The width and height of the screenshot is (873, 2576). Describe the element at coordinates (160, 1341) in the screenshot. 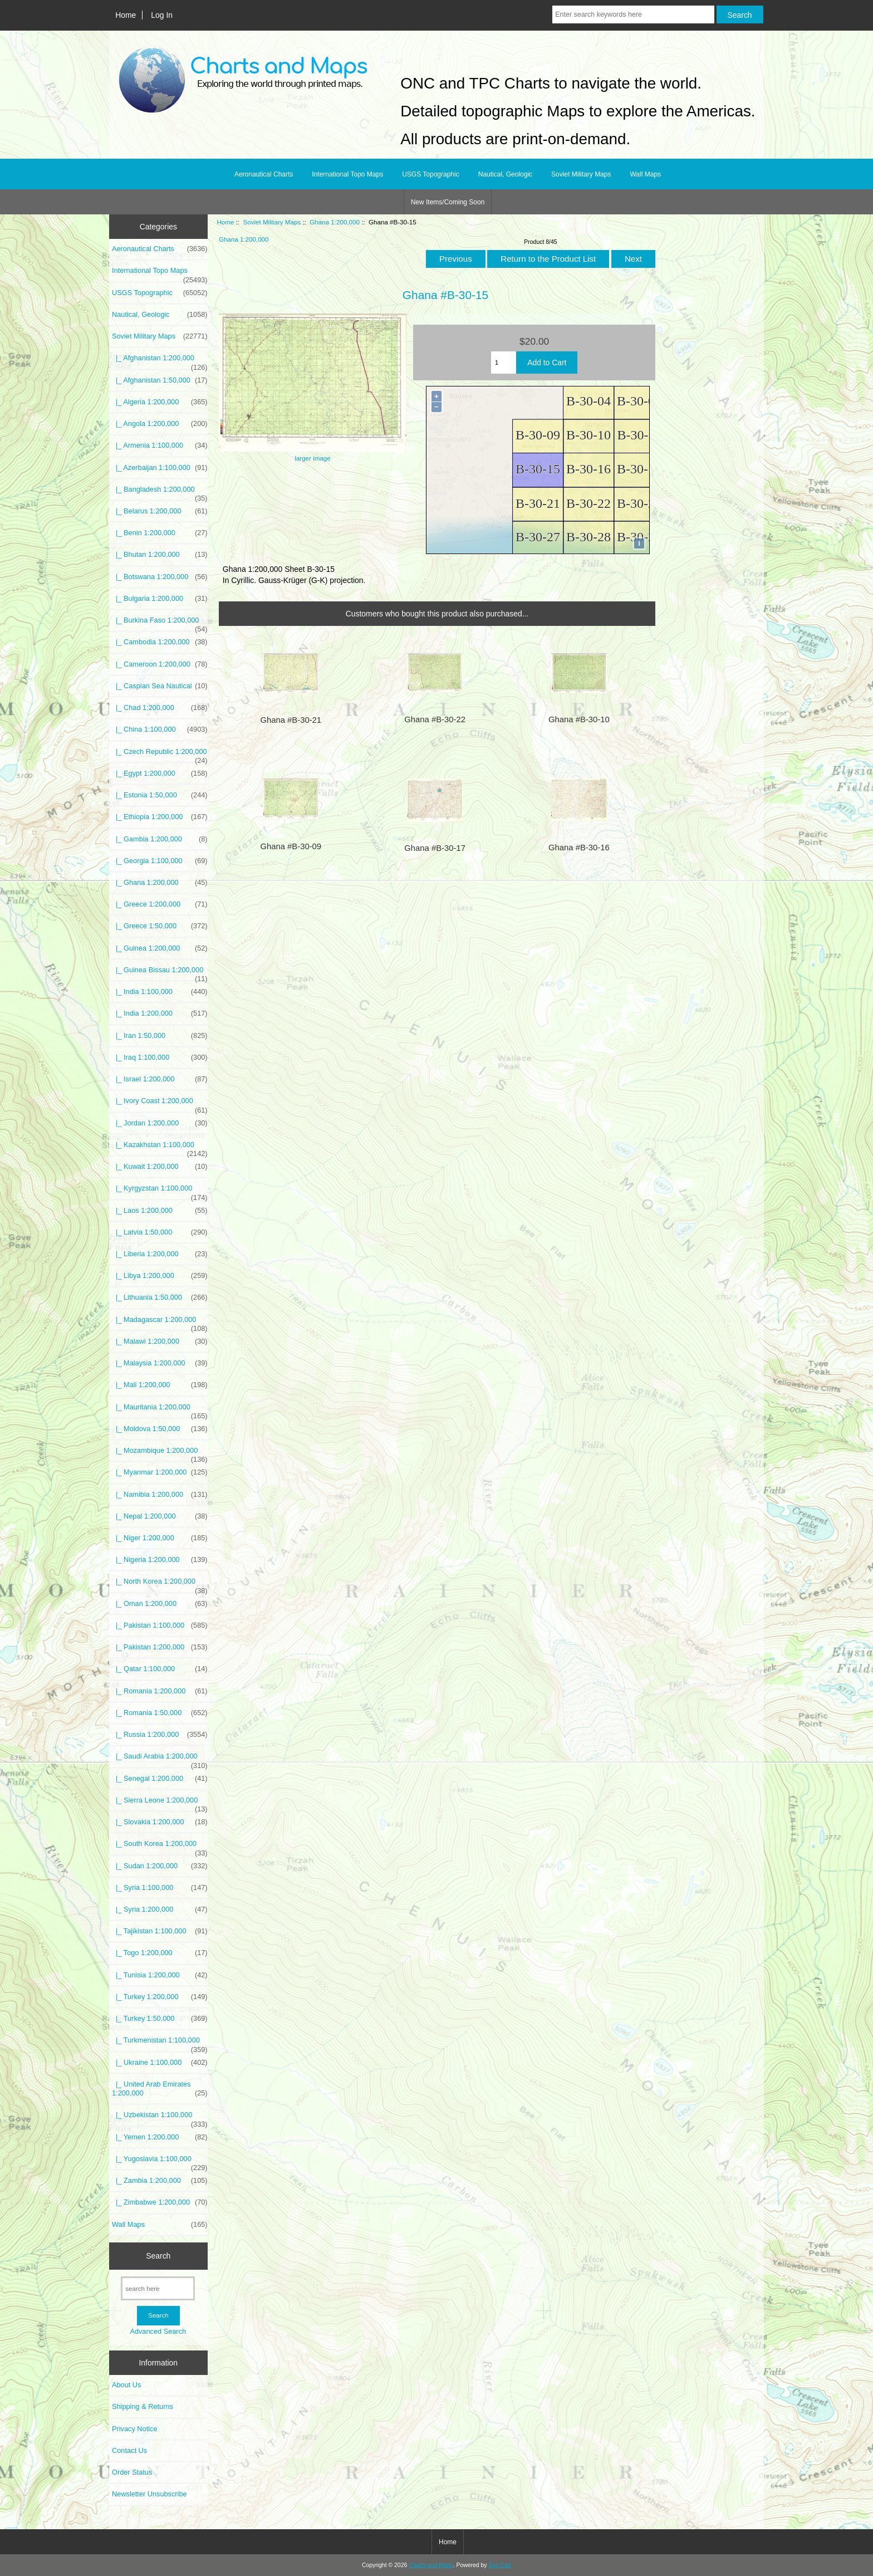

I see `|_ Malawi 1:200,000` at that location.